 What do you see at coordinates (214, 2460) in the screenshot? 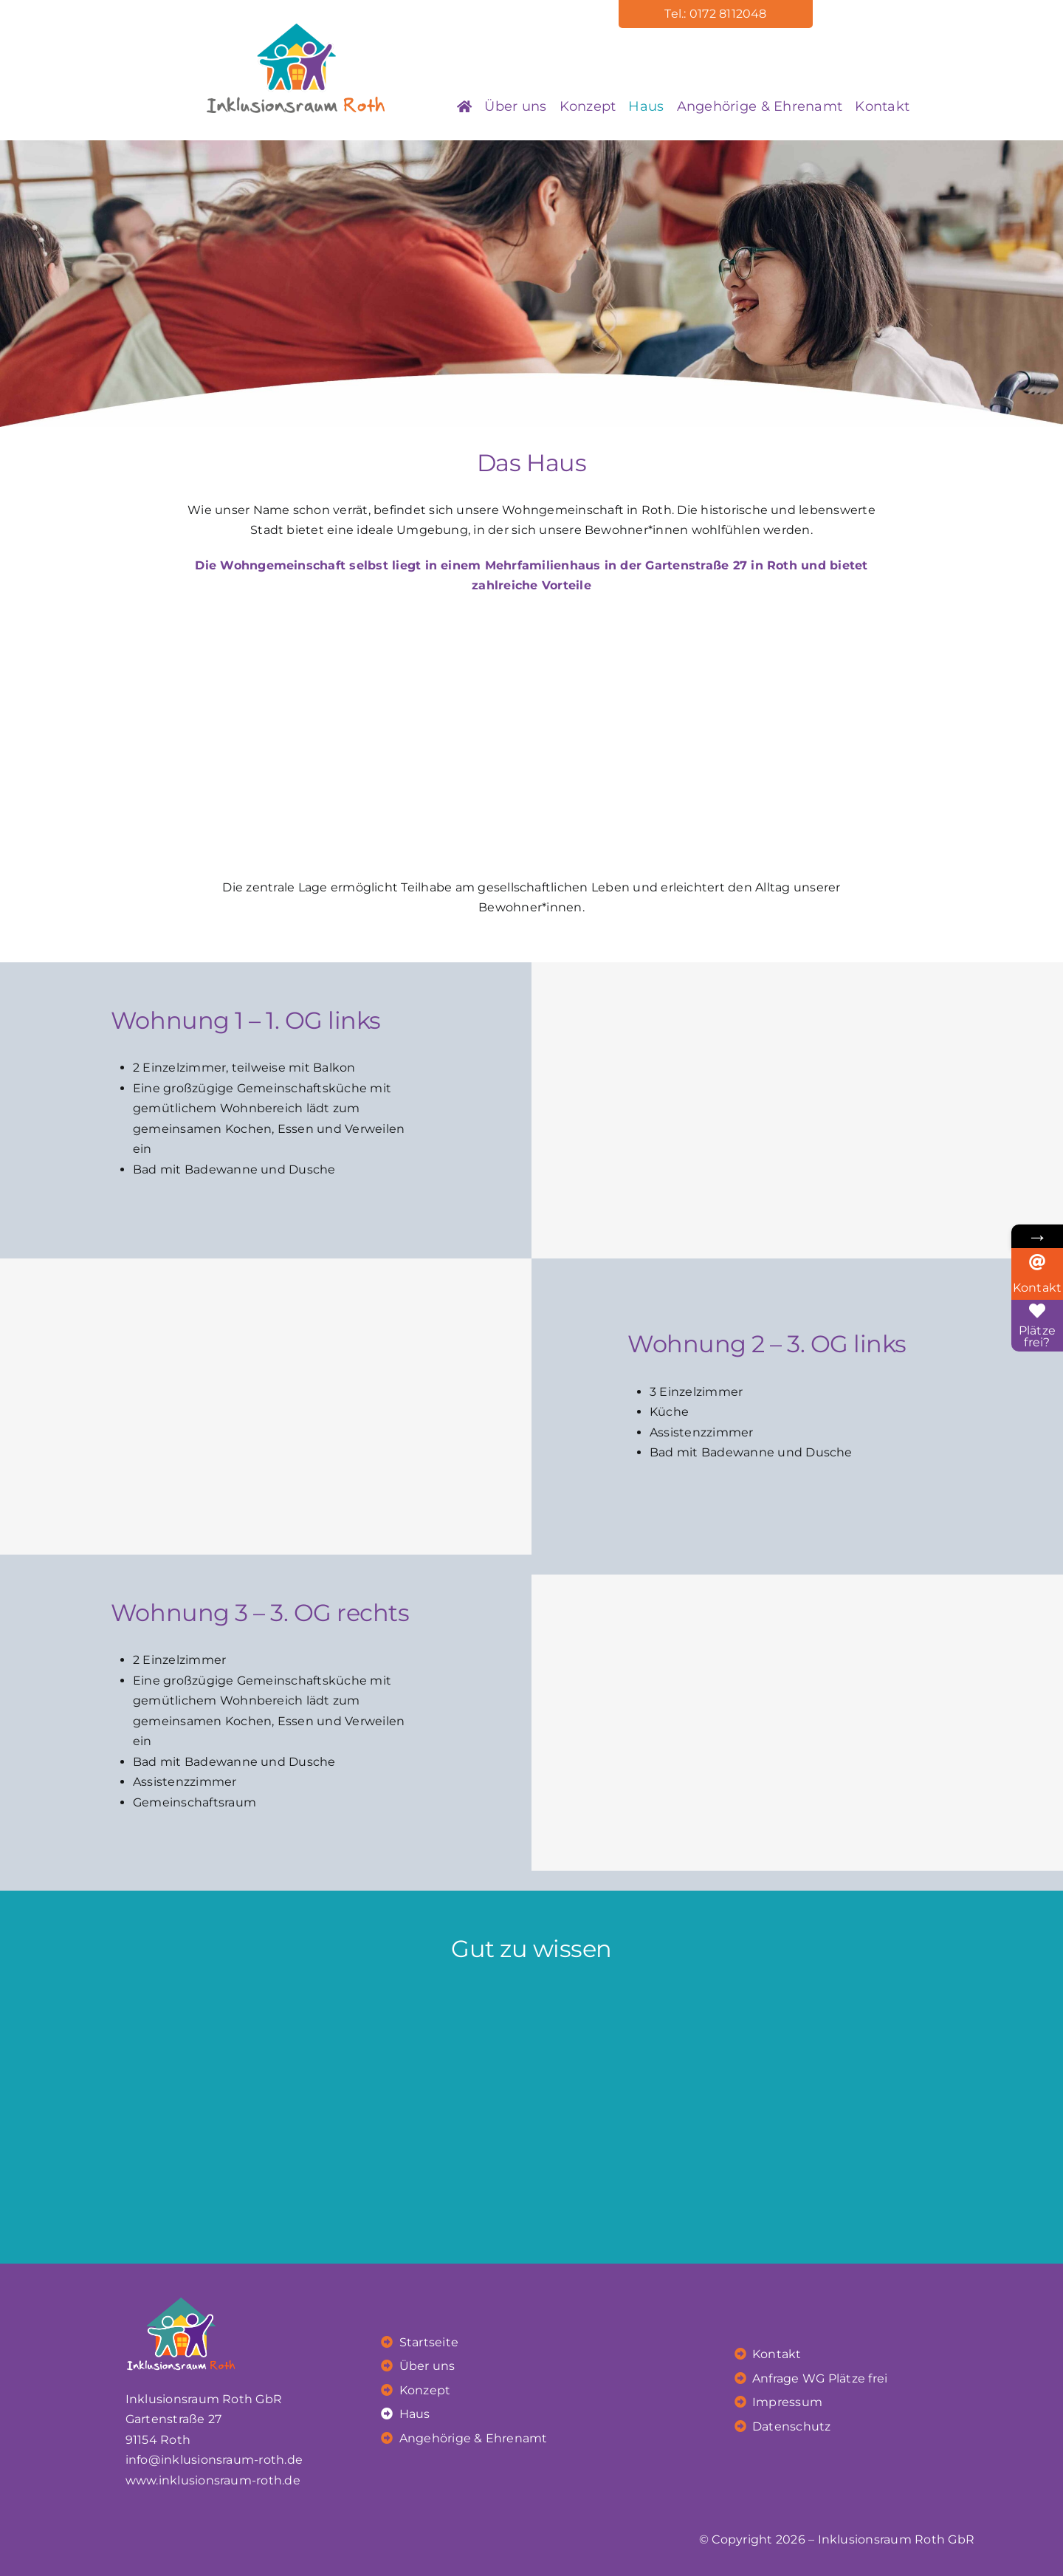
I see `info@inklusionsraum-roth.de` at bounding box center [214, 2460].